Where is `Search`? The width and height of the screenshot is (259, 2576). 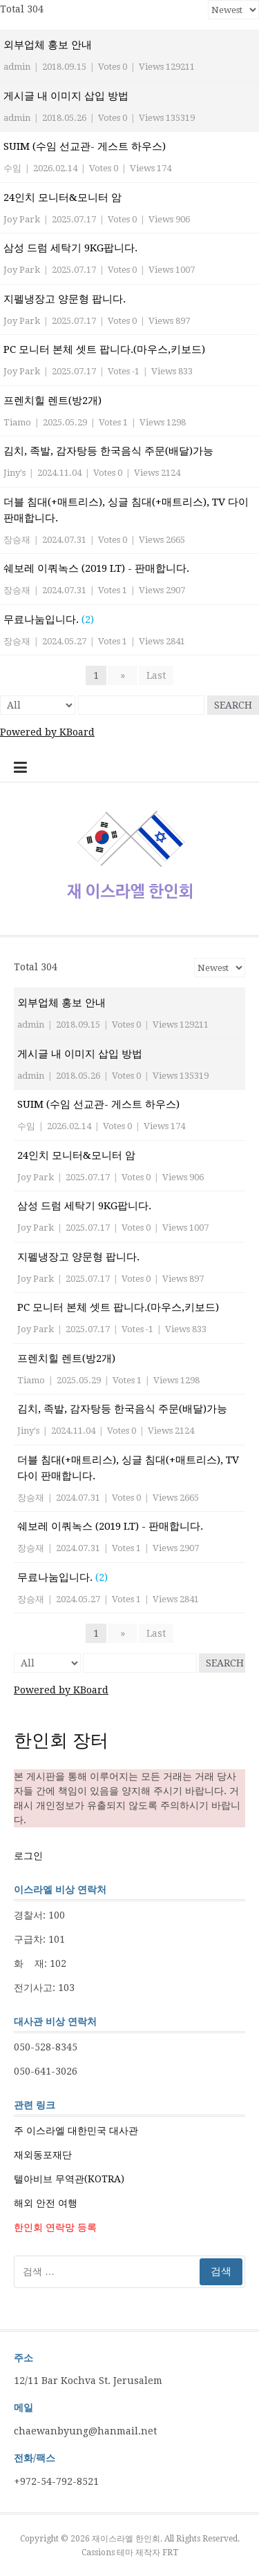
Search is located at coordinates (233, 705).